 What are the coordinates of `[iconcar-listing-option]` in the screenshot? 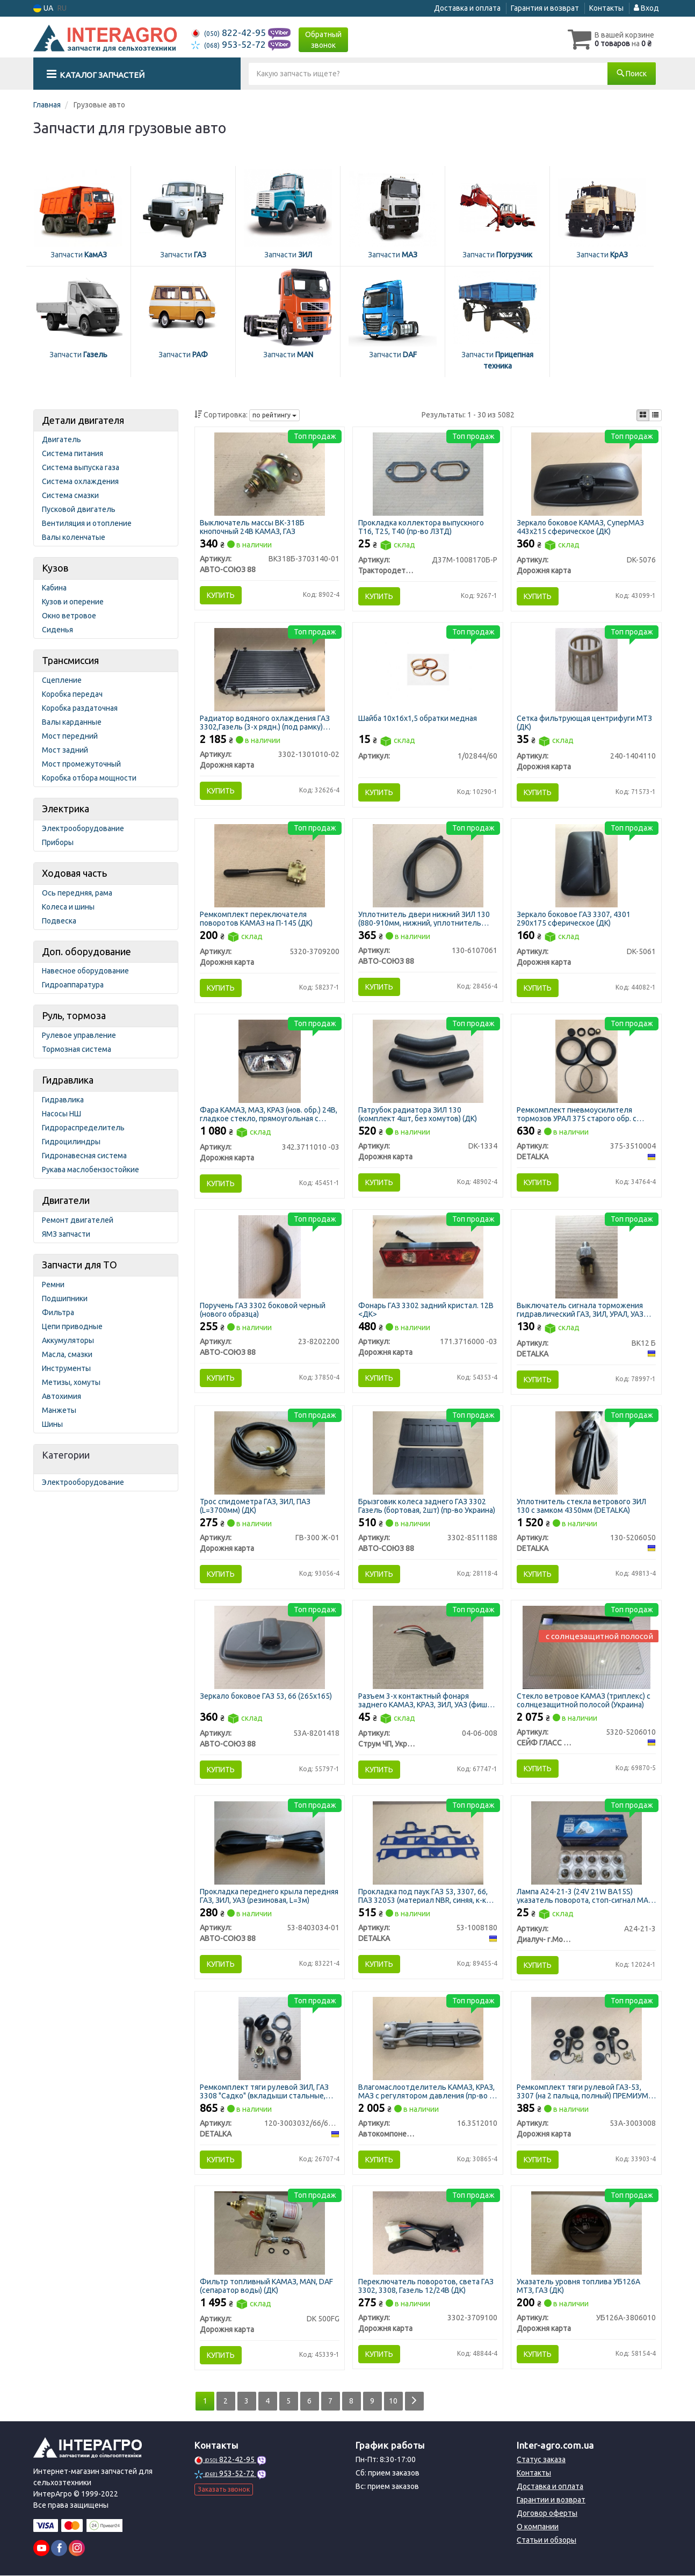 It's located at (655, 415).